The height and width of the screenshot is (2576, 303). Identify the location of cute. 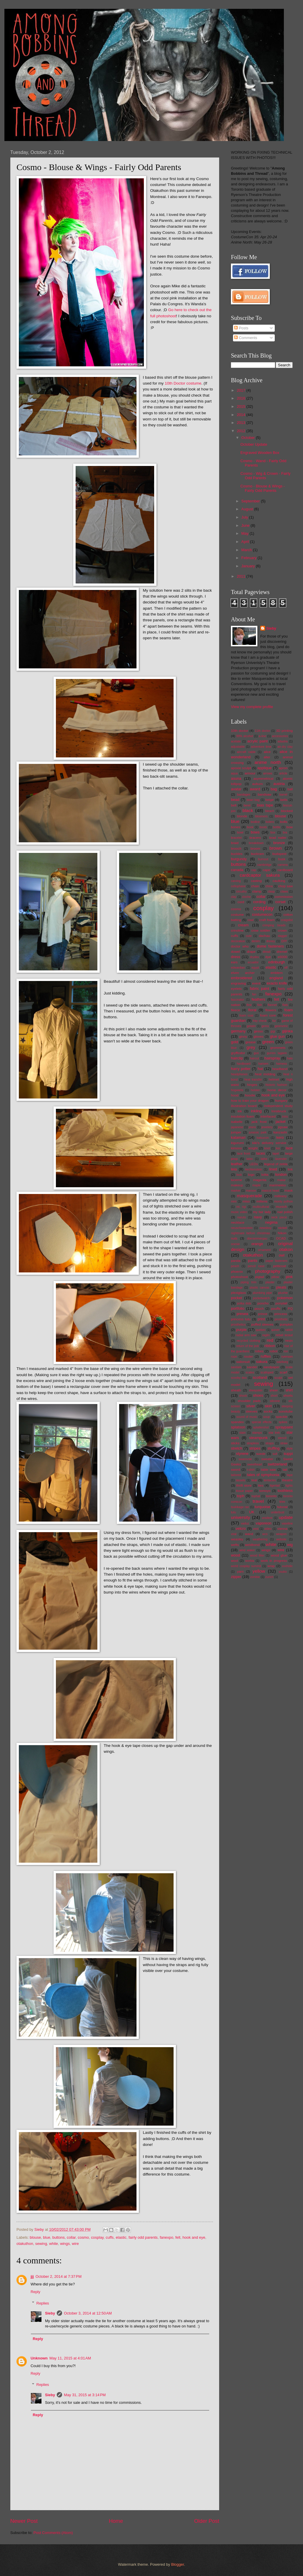
(249, 936).